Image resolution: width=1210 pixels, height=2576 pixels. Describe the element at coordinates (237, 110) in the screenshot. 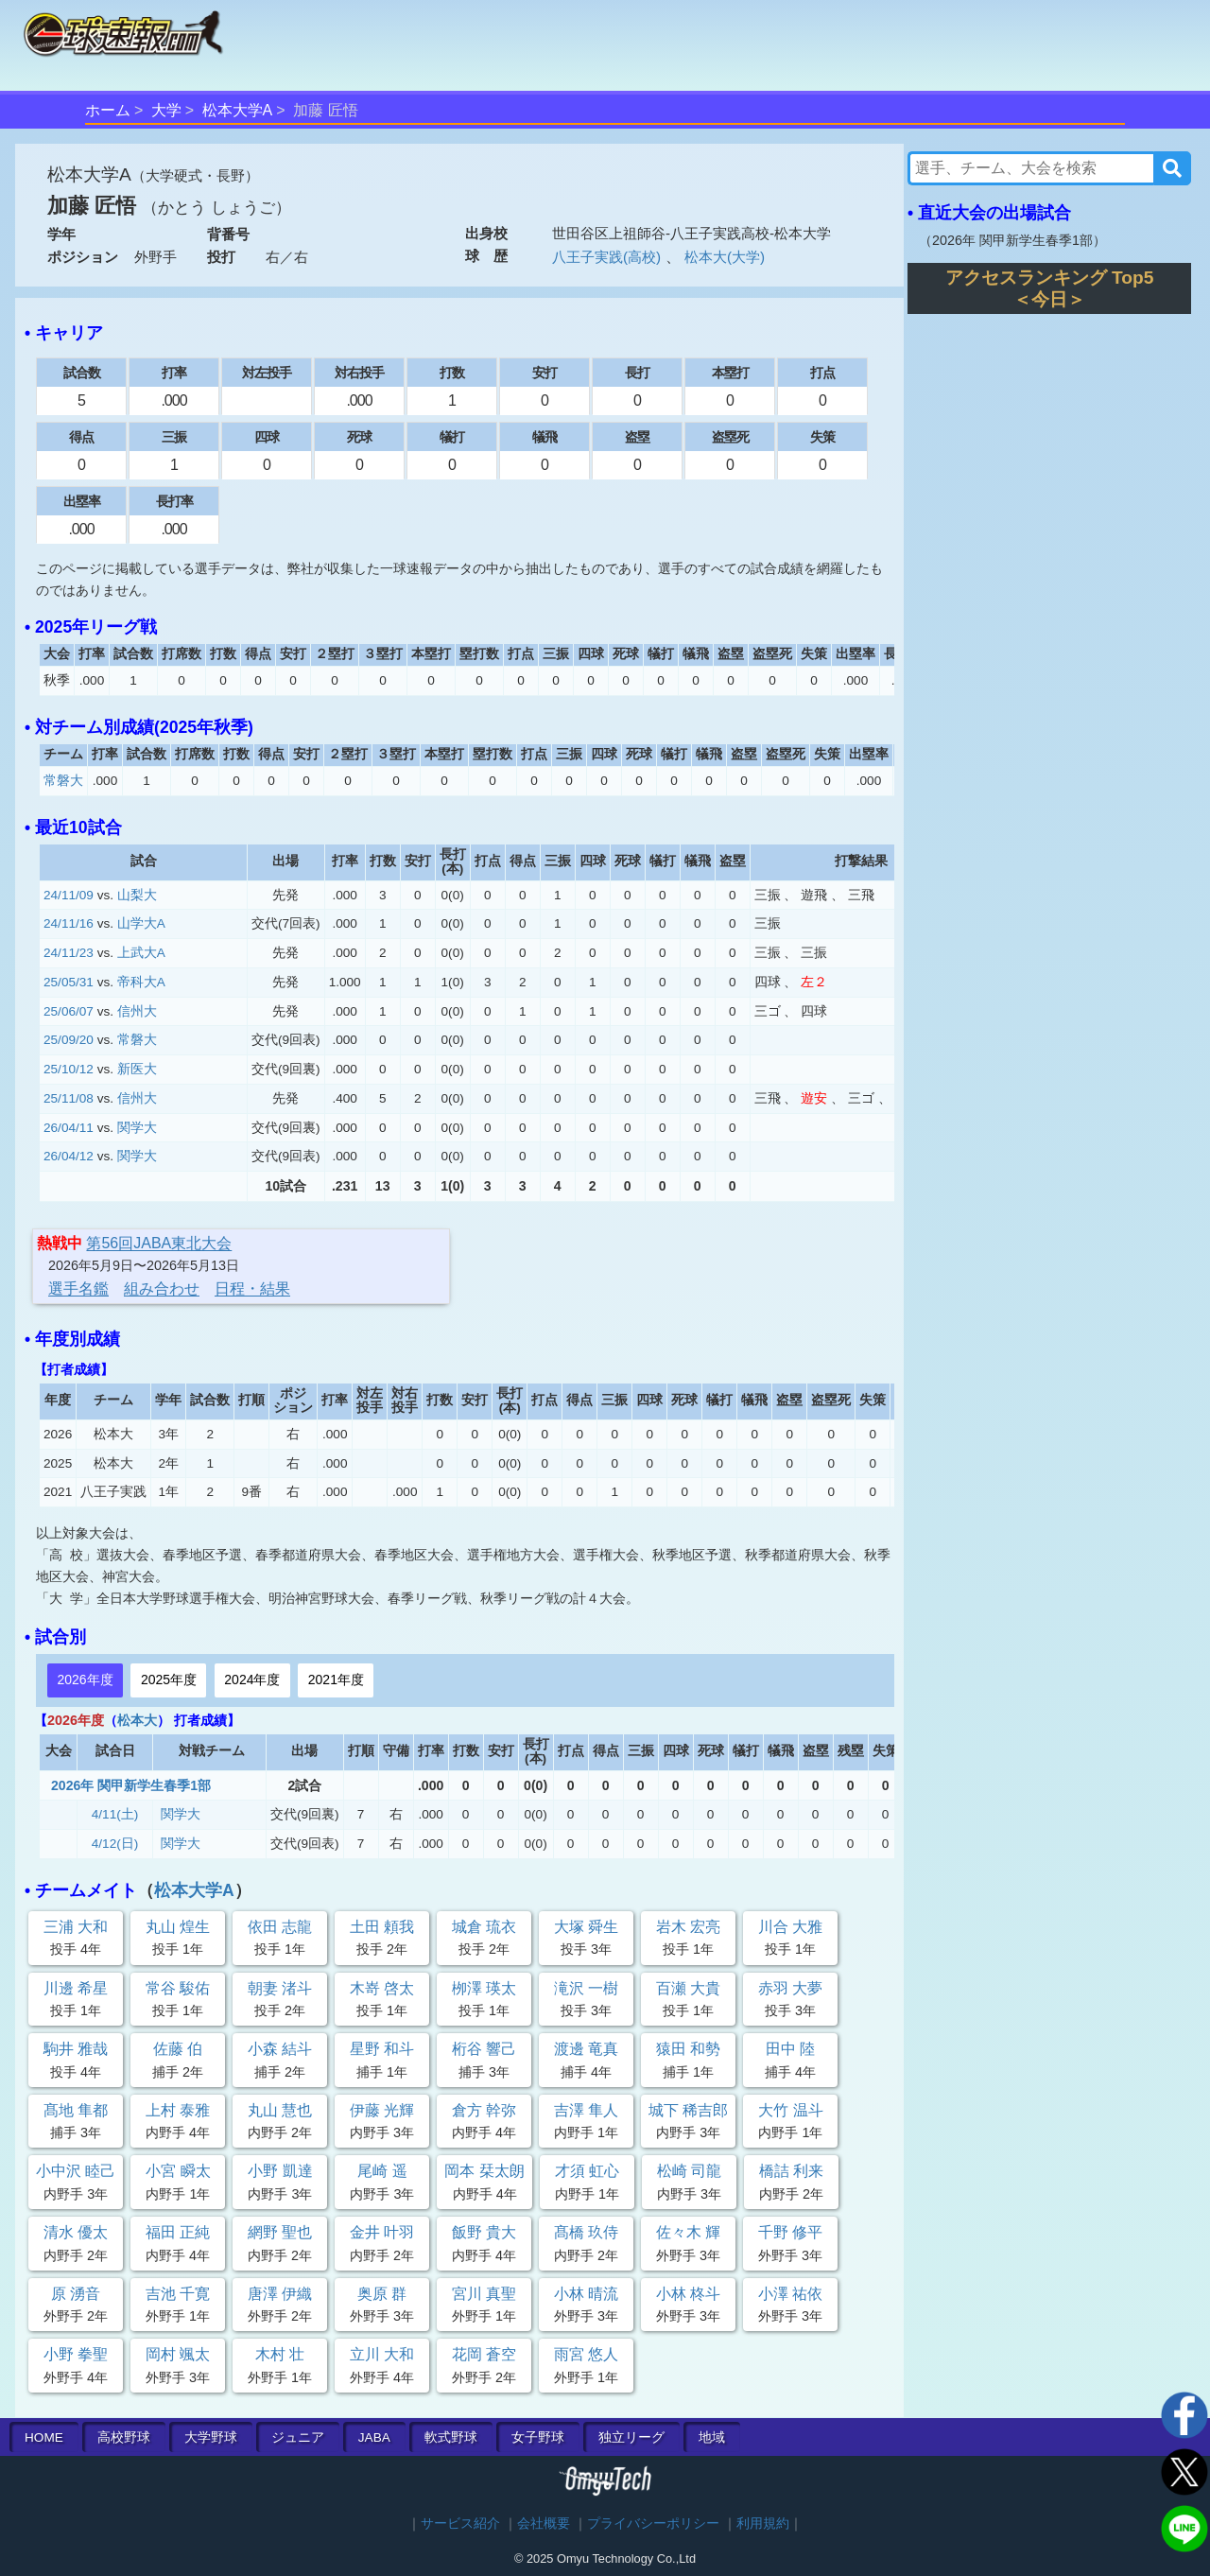

I see `松本大学A` at that location.